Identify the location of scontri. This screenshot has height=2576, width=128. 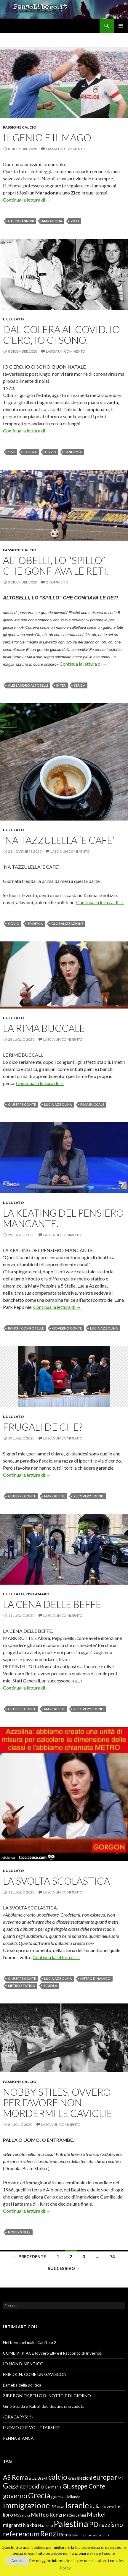
(104, 2535).